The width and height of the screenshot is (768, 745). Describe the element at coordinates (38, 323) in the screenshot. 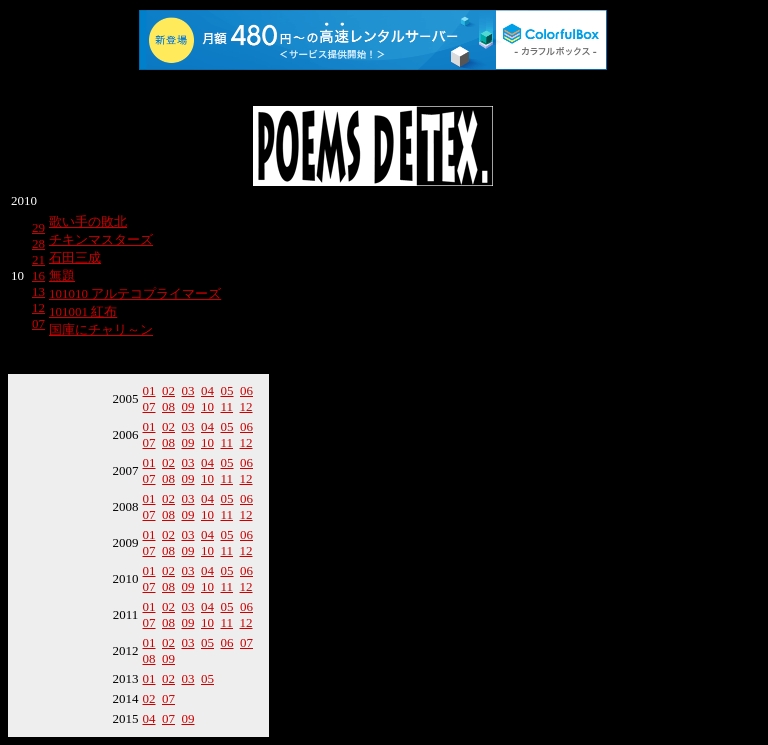

I see `07` at that location.